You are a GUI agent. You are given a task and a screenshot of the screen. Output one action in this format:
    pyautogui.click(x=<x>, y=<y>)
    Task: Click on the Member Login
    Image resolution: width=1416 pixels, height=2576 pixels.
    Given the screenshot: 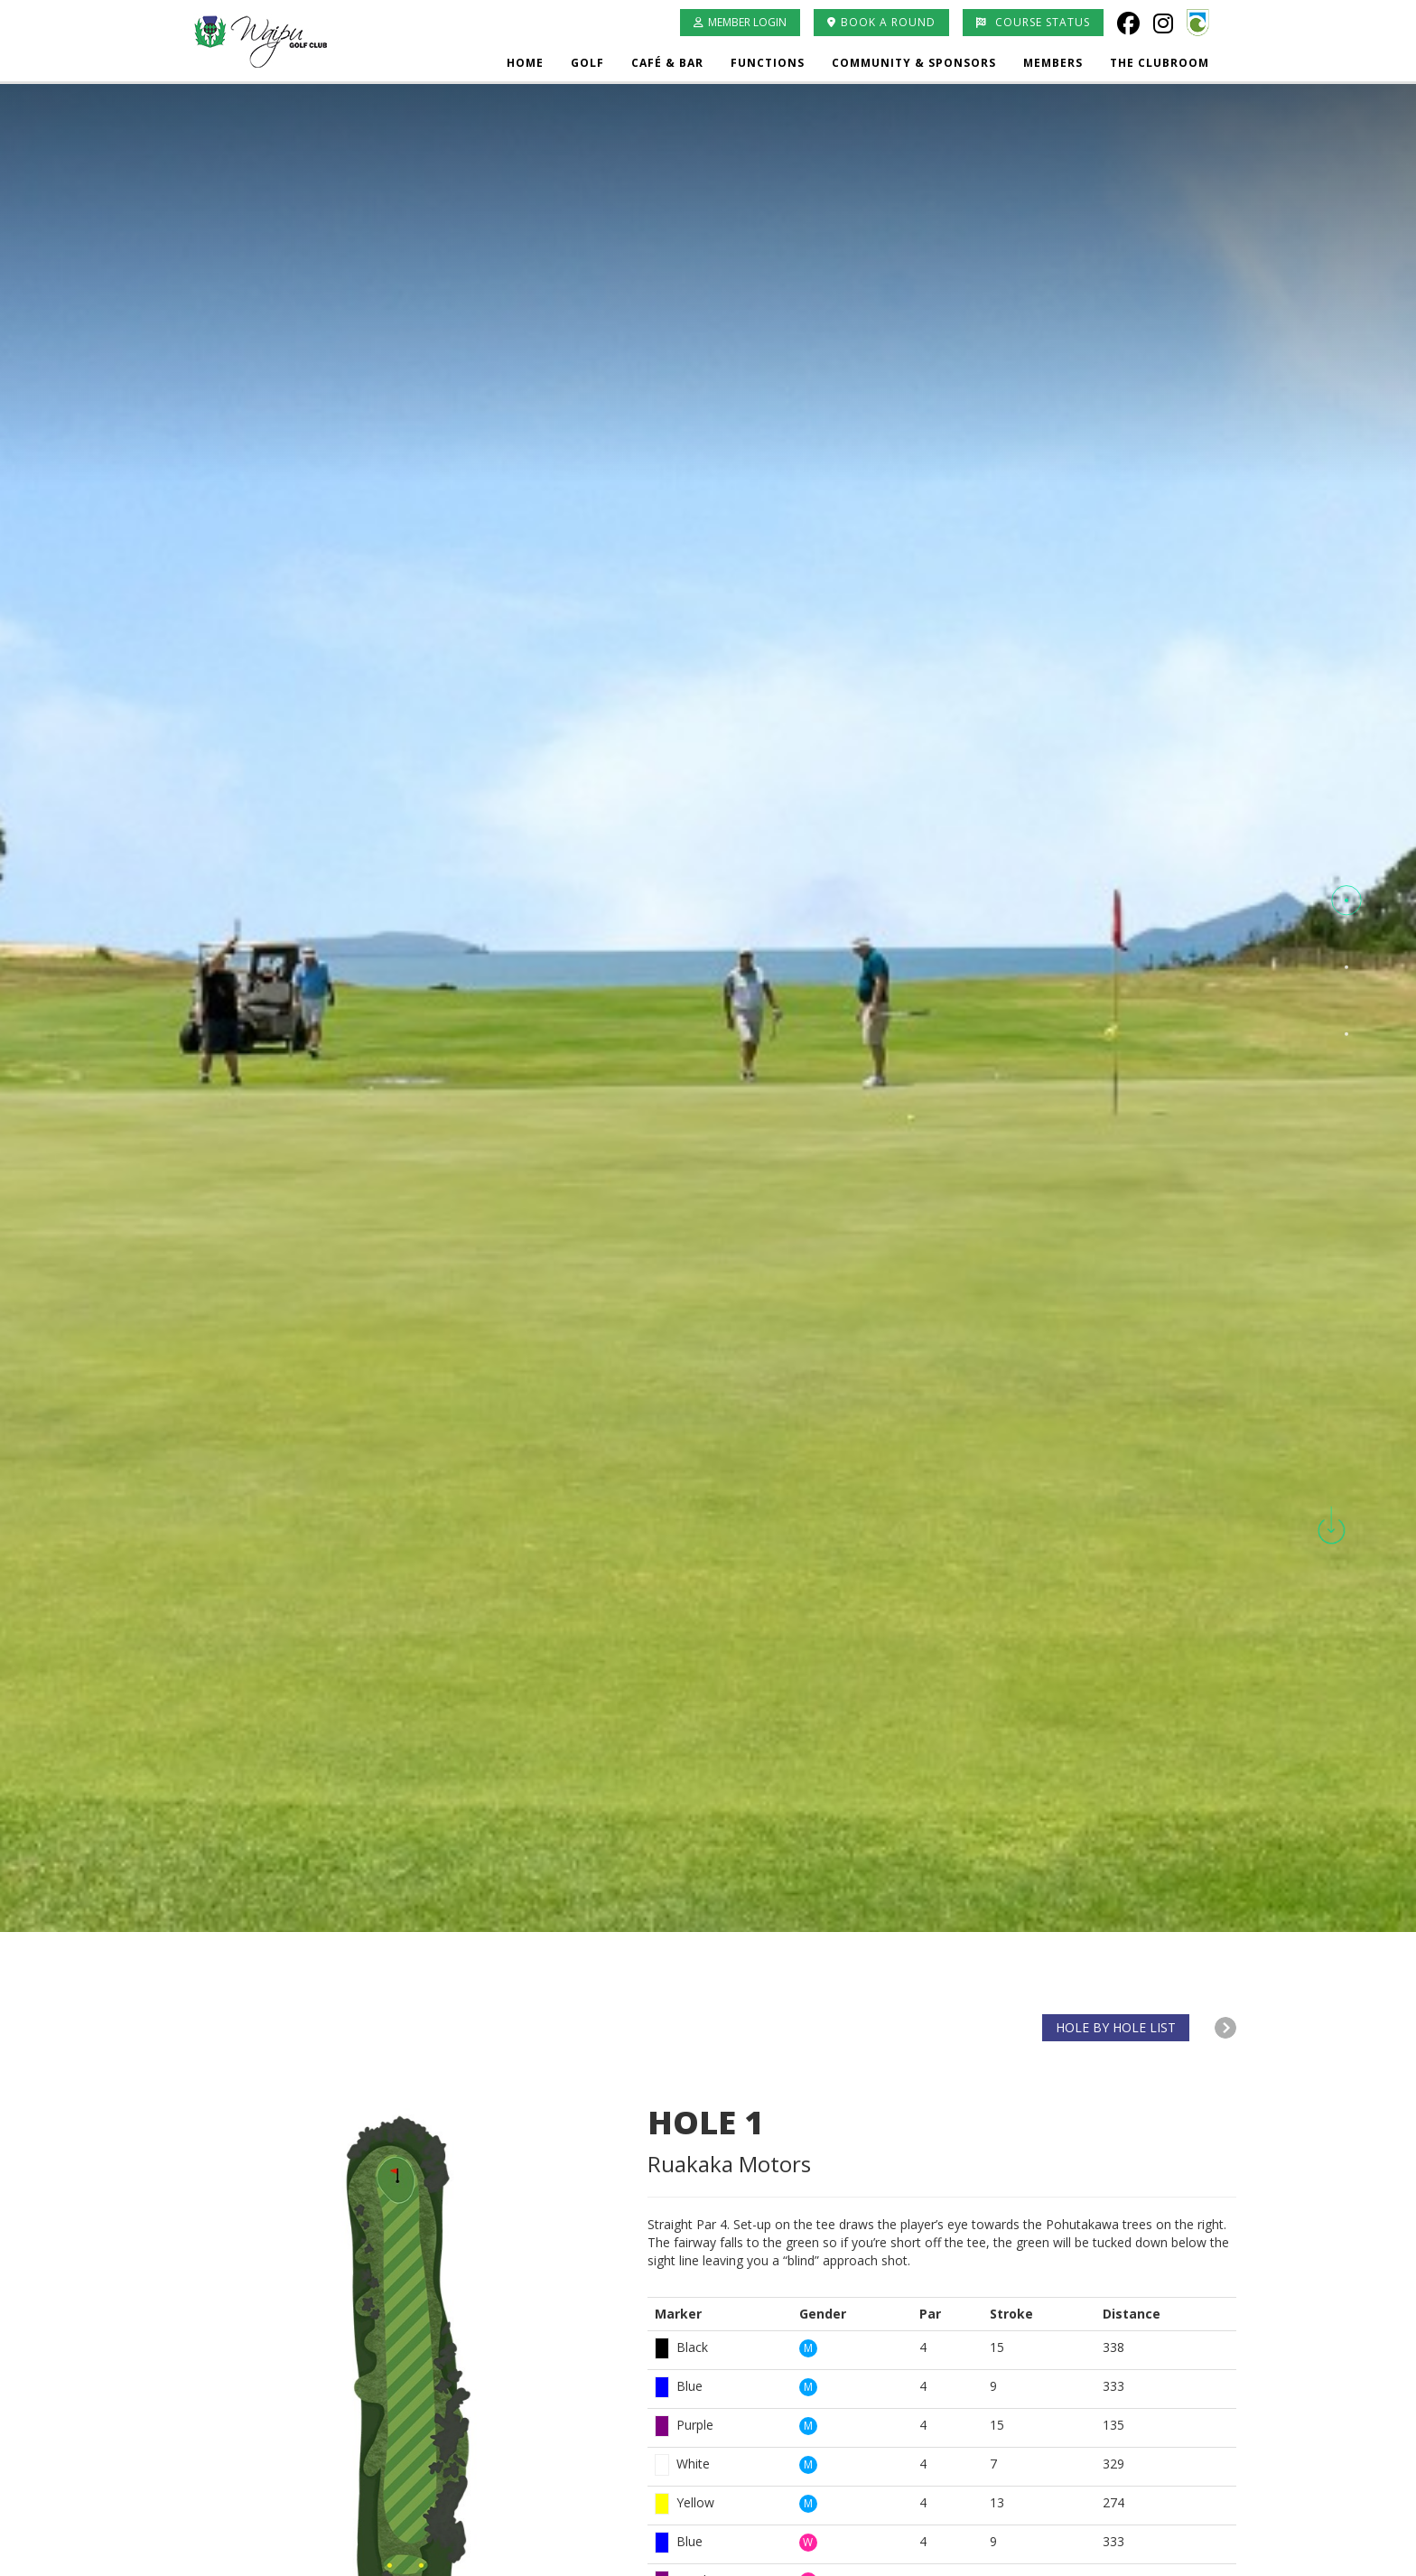 What is the action you would take?
    pyautogui.click(x=740, y=22)
    